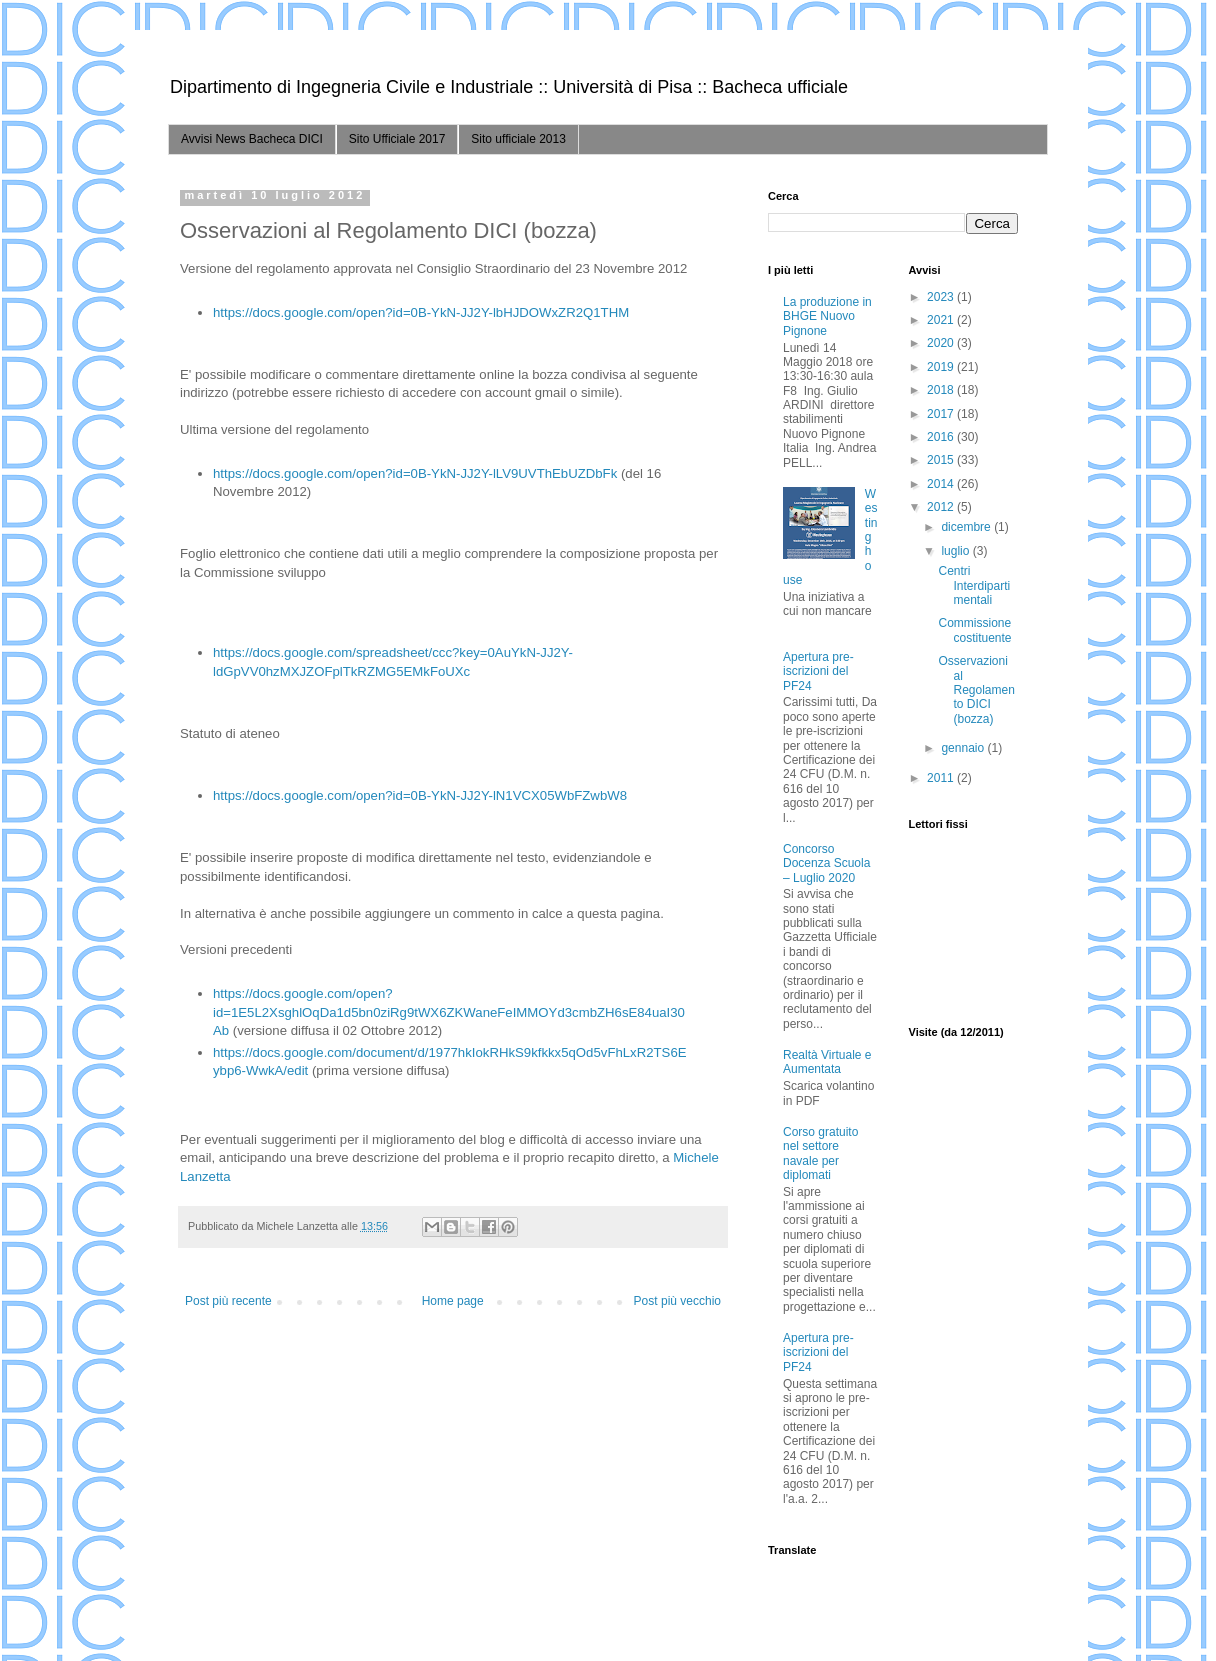 Image resolution: width=1216 pixels, height=1661 pixels. What do you see at coordinates (976, 690) in the screenshot?
I see `Osservazioni al Regolamento DICI (bozza)` at bounding box center [976, 690].